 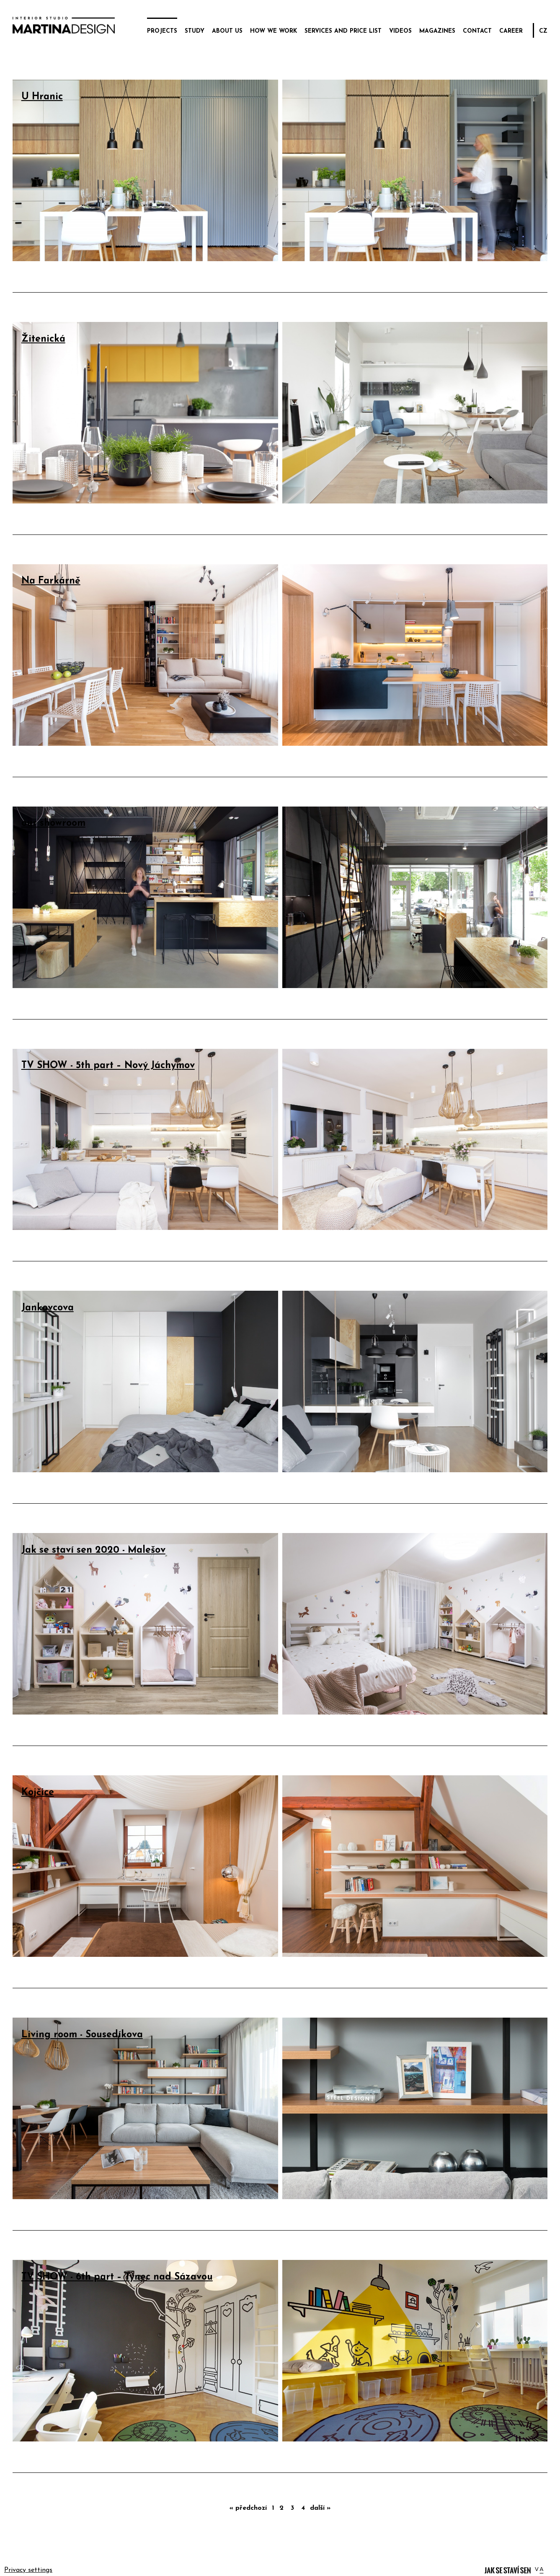 I want to click on Žitenická, so click(x=43, y=339).